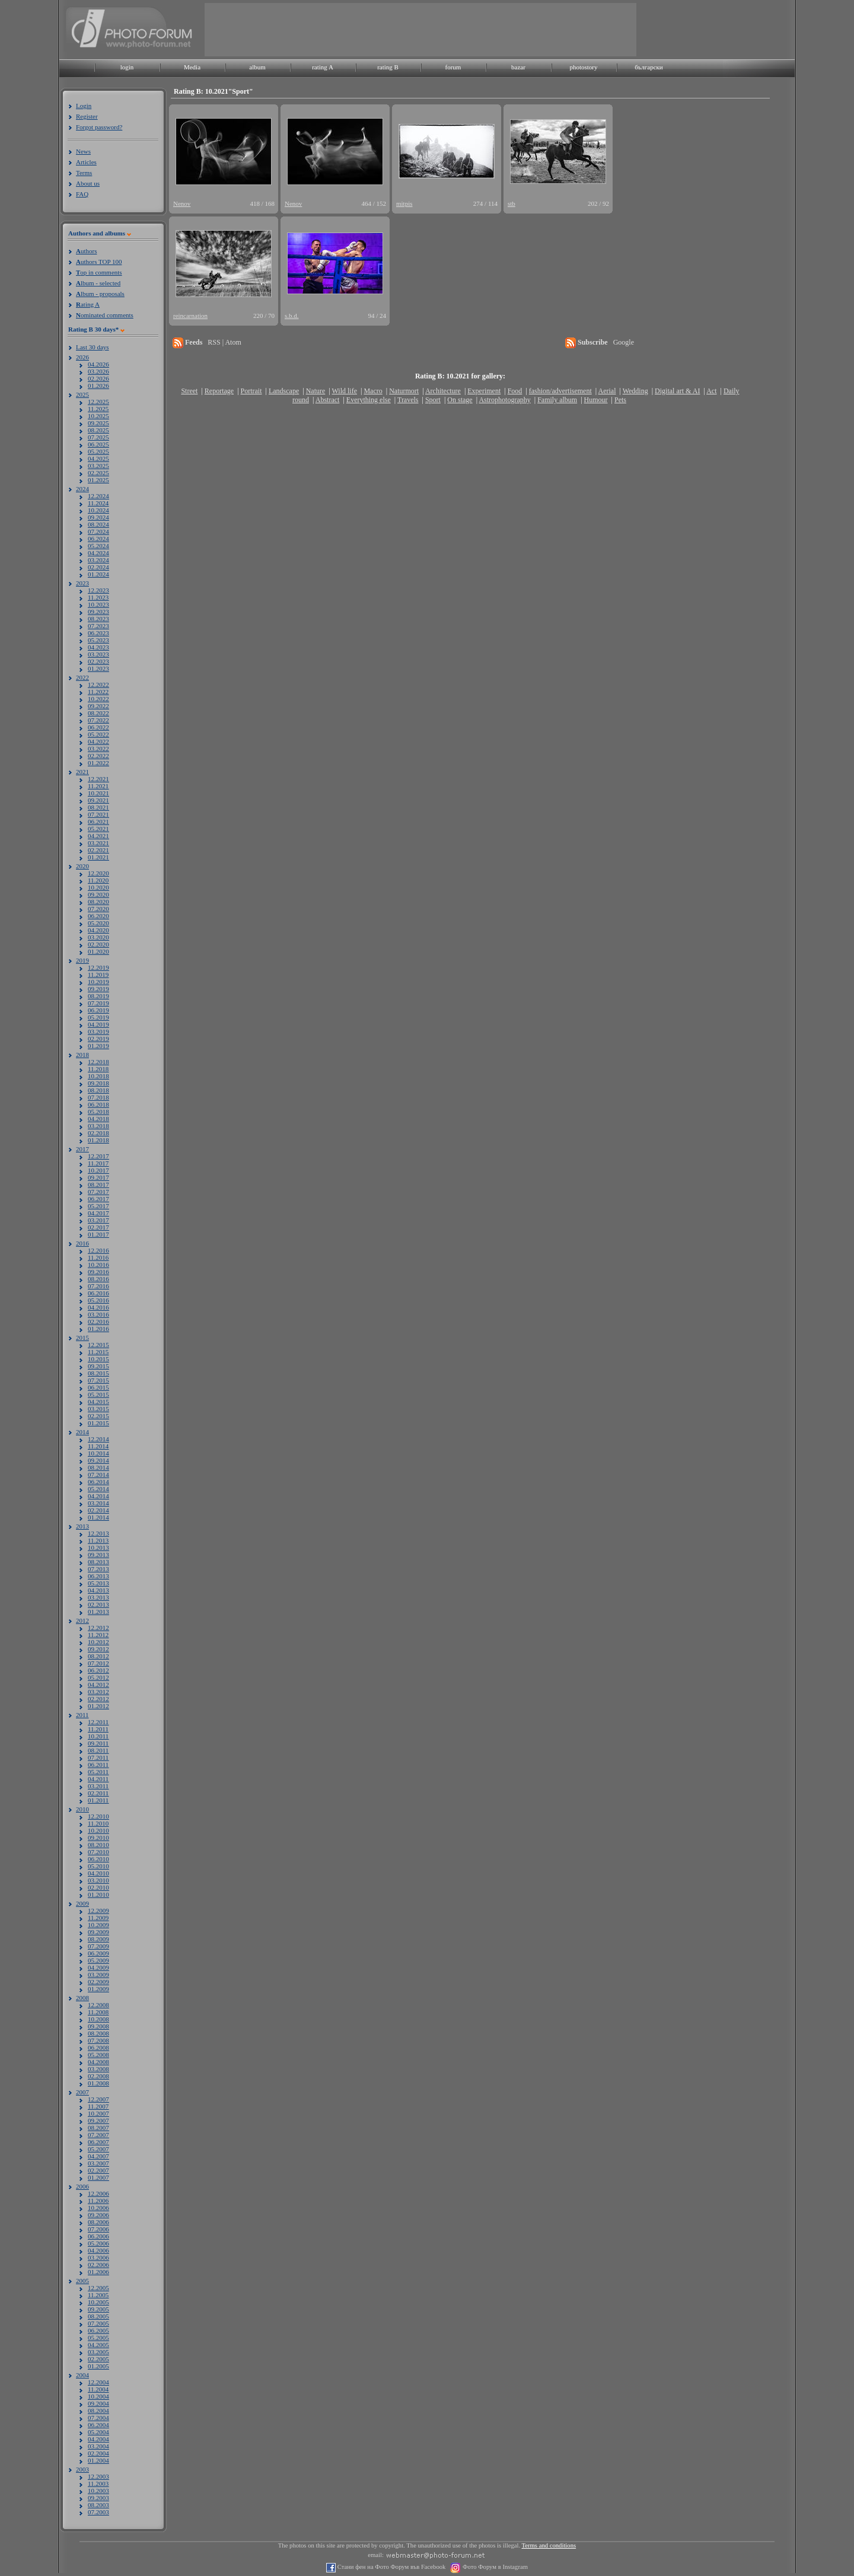 This screenshot has width=854, height=2576. I want to click on 04.2023, so click(98, 647).